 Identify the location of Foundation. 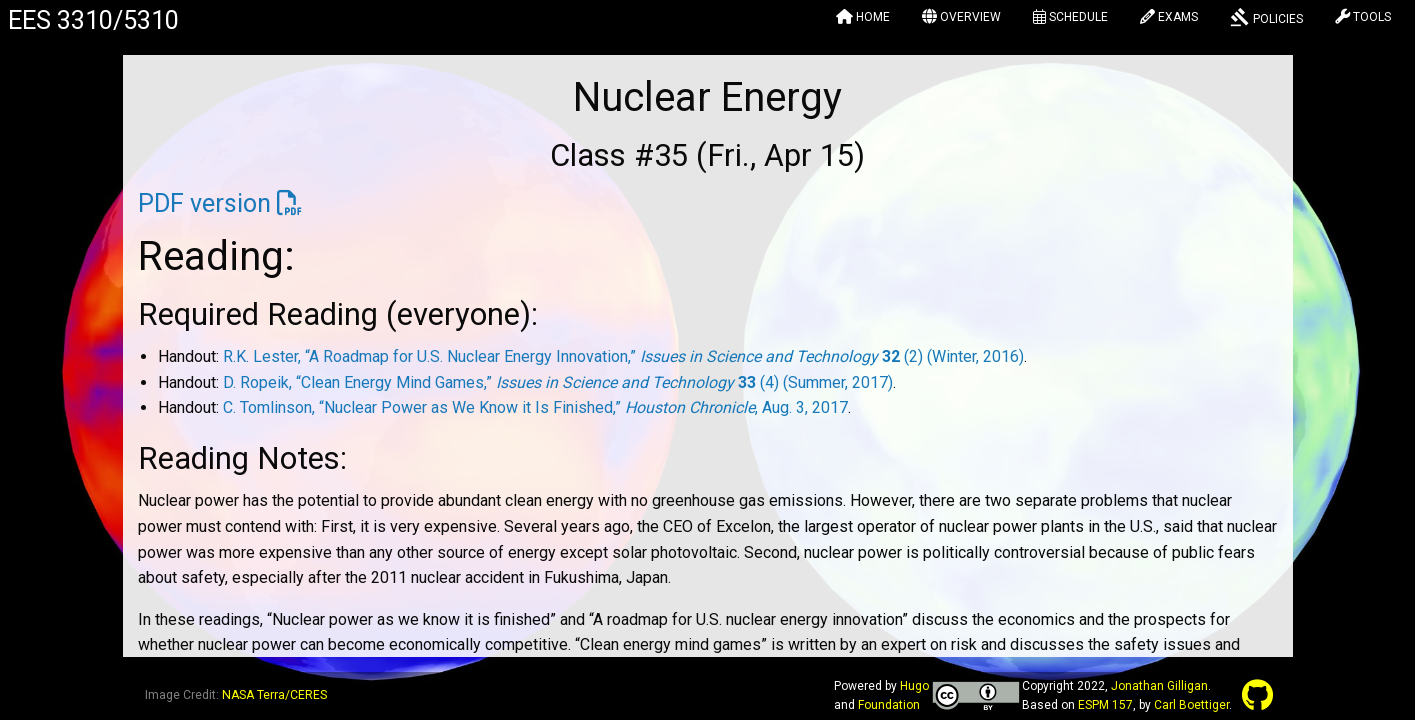
(889, 705).